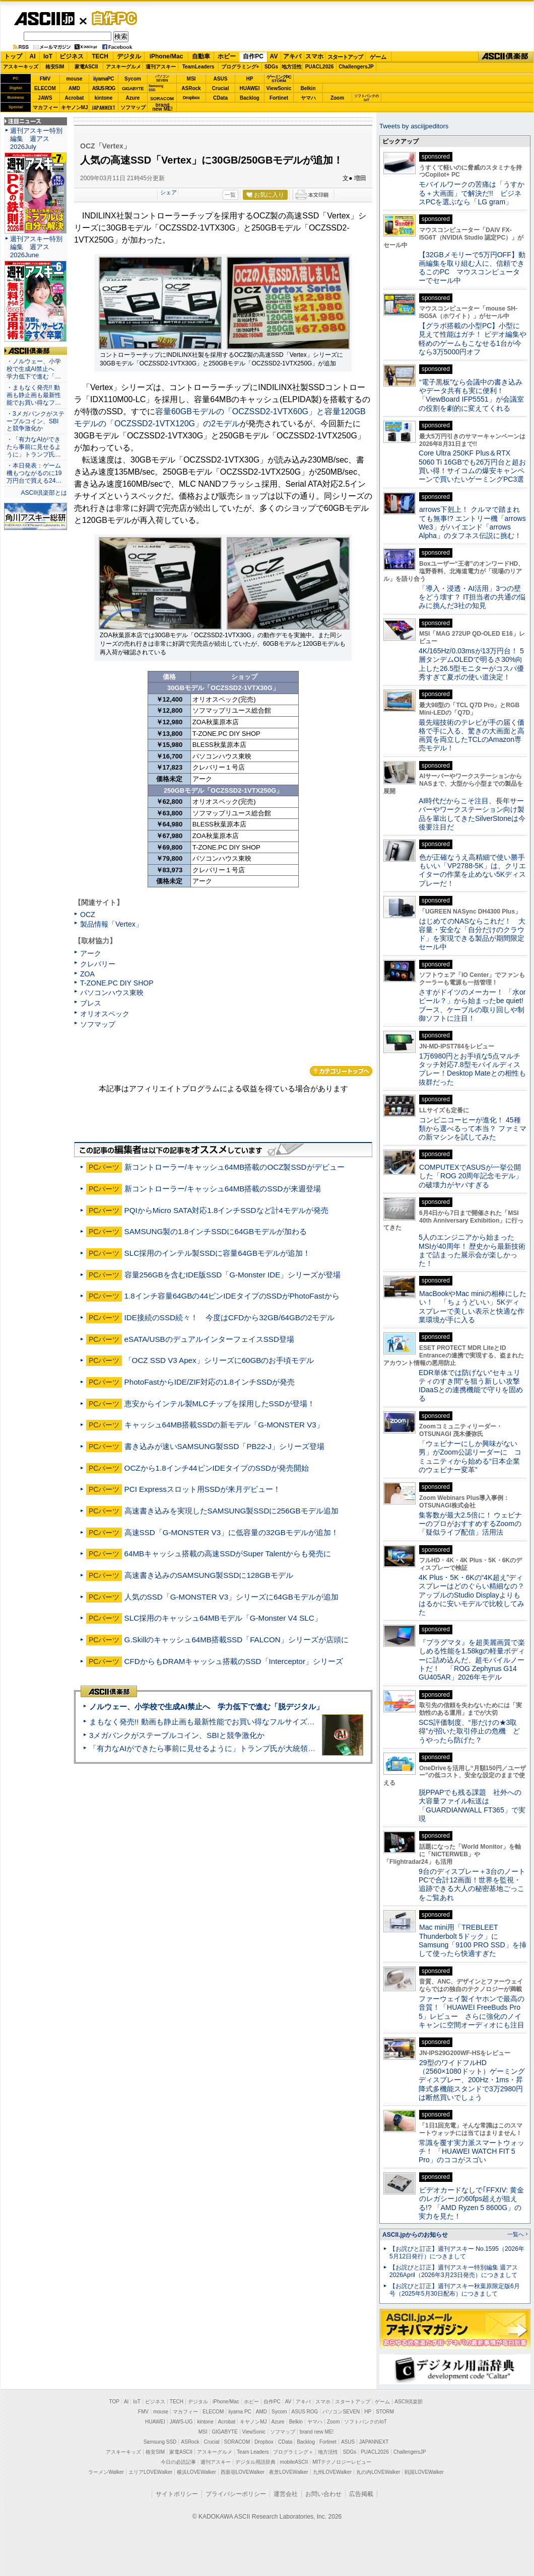 The image size is (534, 2576). I want to click on AI時代だからこそ注目、長年サーバーやワークステーション向け製品を輩出してきたSilverStoneは今後要注目だ, so click(472, 814).